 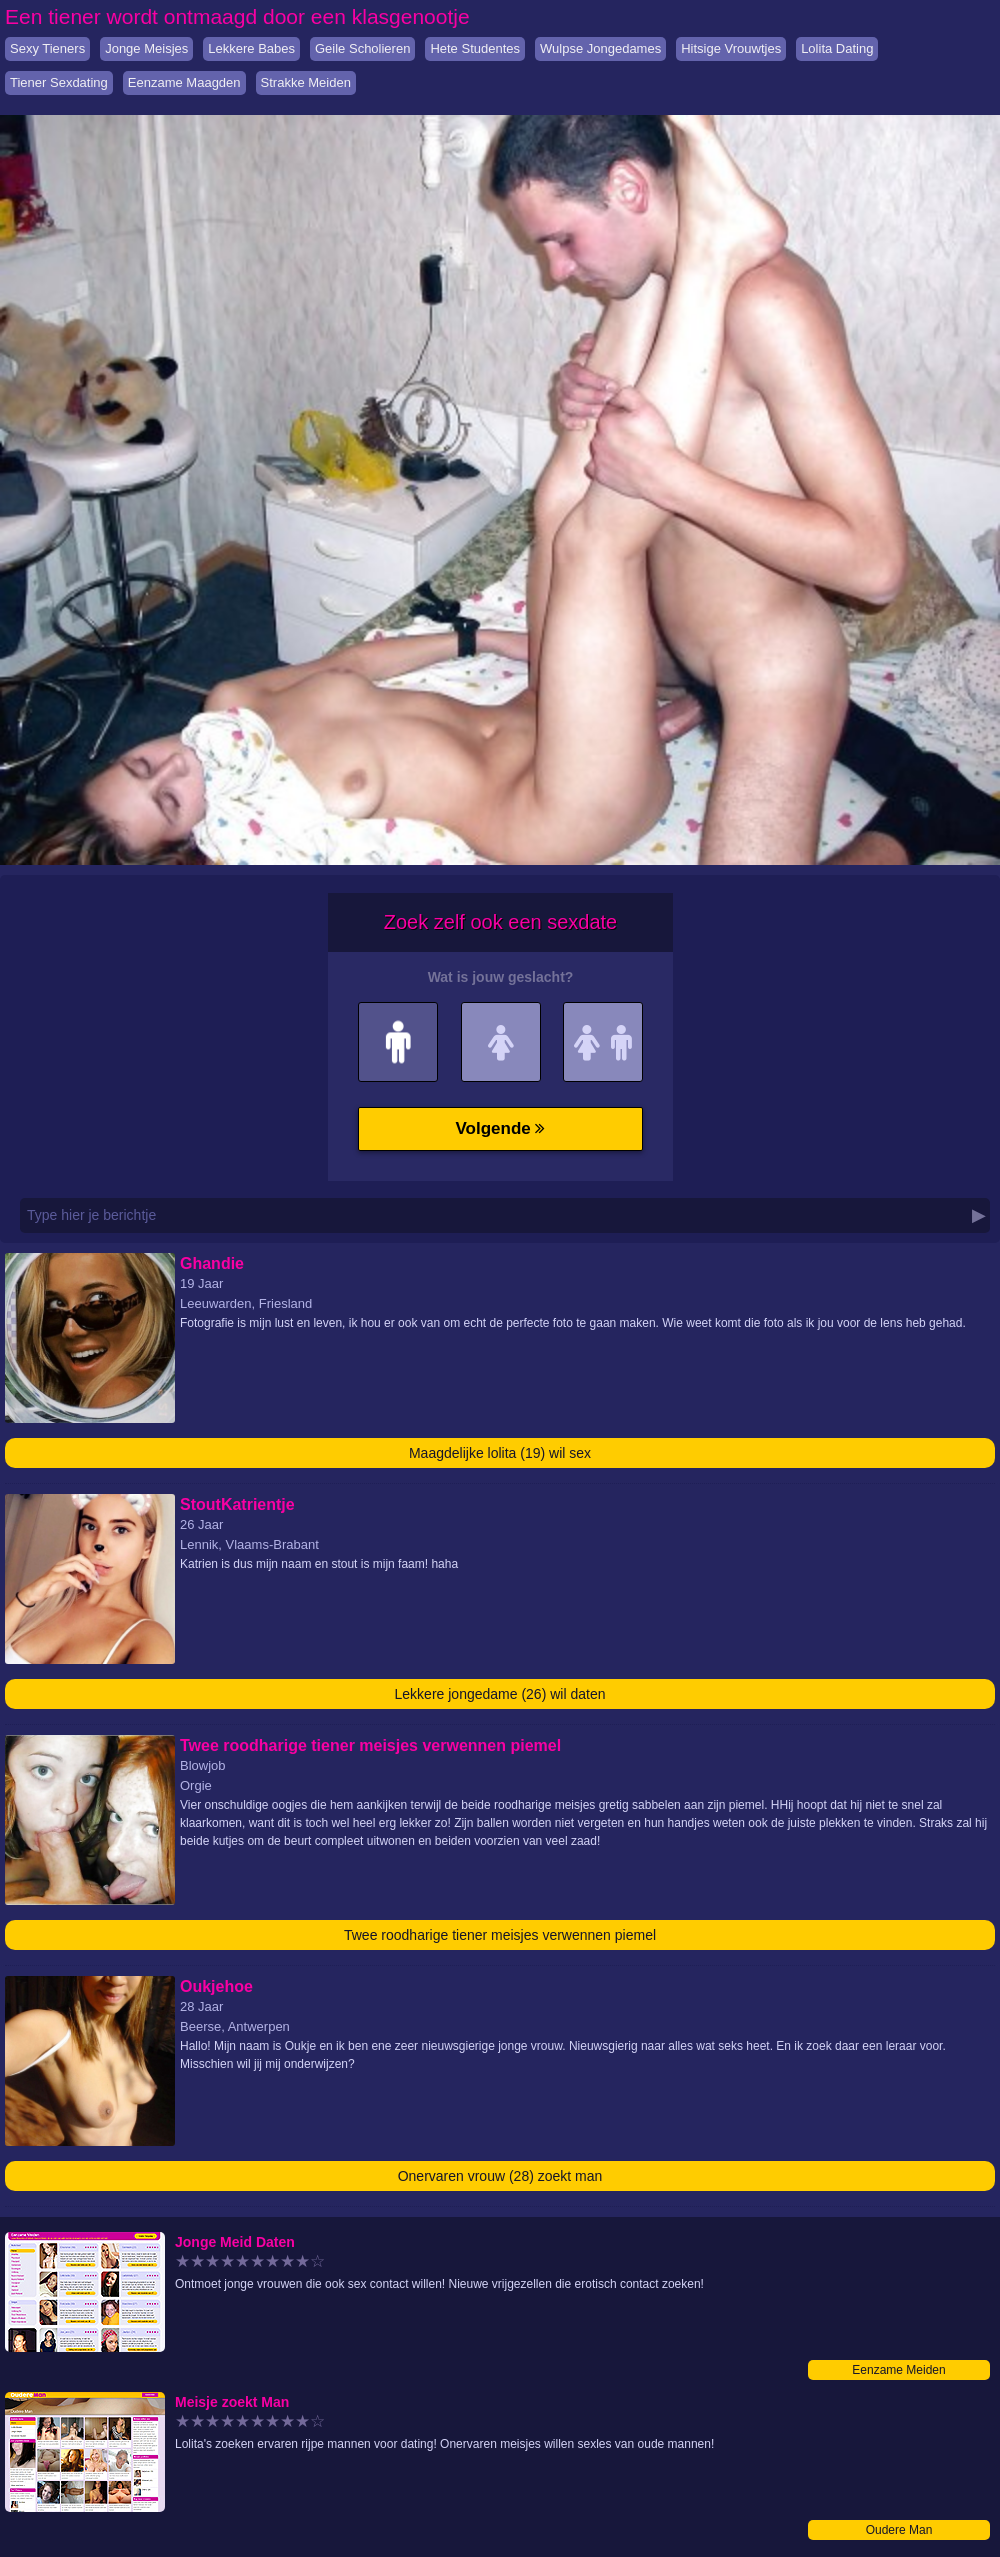 I want to click on Lekkere jongedame (26) wil daten, so click(x=500, y=1694).